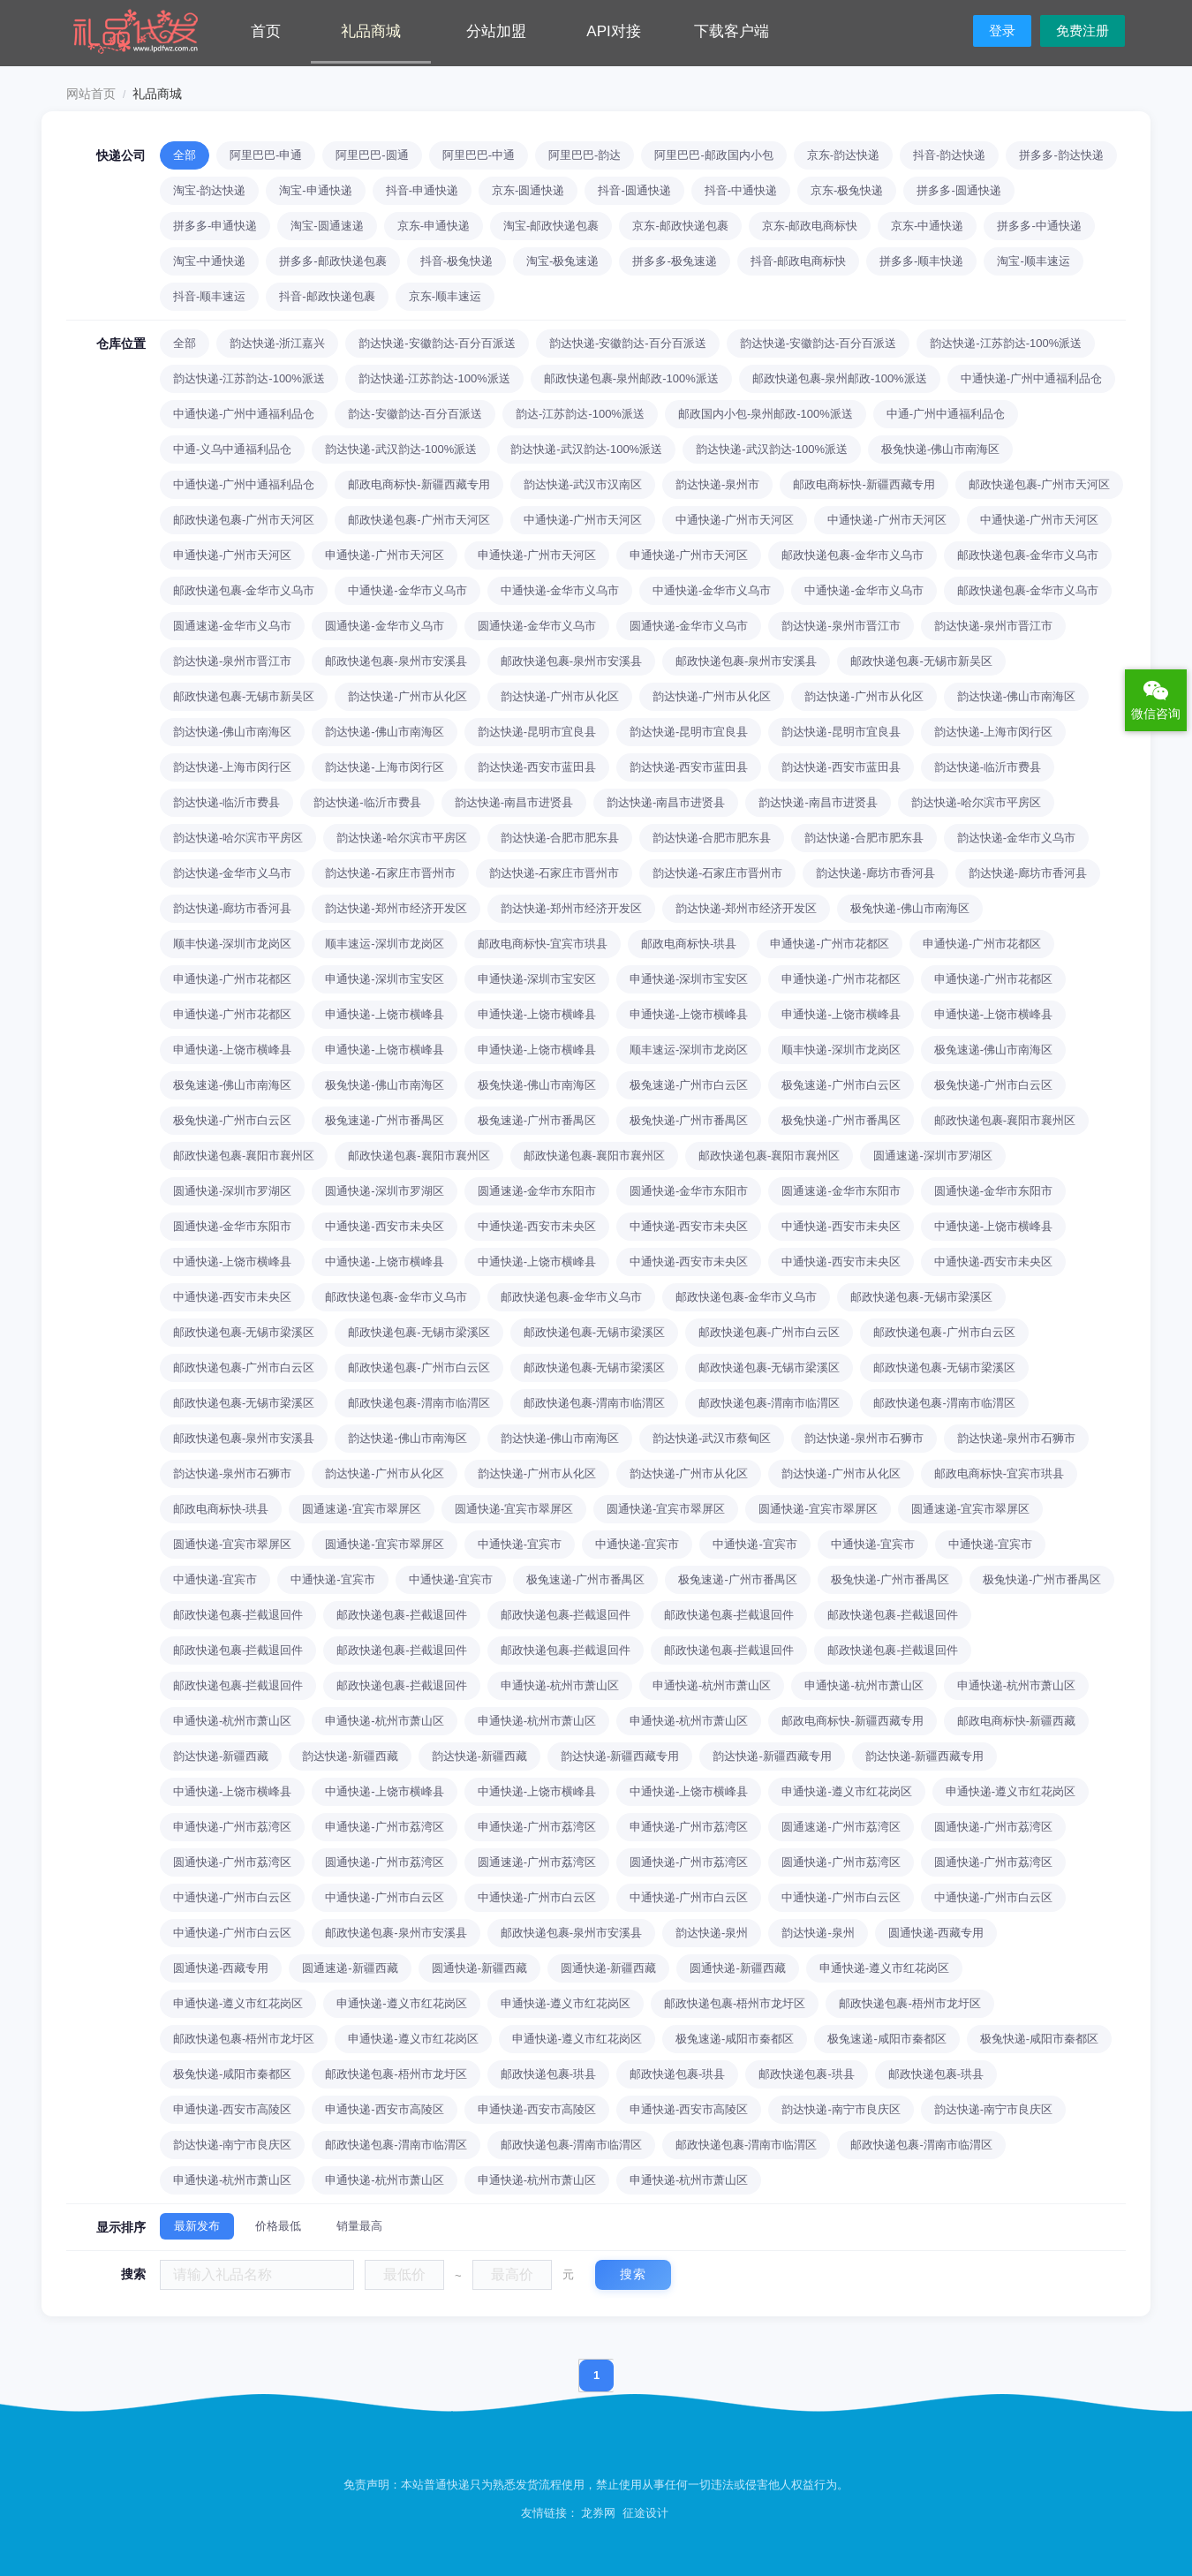 The height and width of the screenshot is (2576, 1192). Describe the element at coordinates (765, 413) in the screenshot. I see `邮政国内小包-泉州邮政-100%派送` at that location.